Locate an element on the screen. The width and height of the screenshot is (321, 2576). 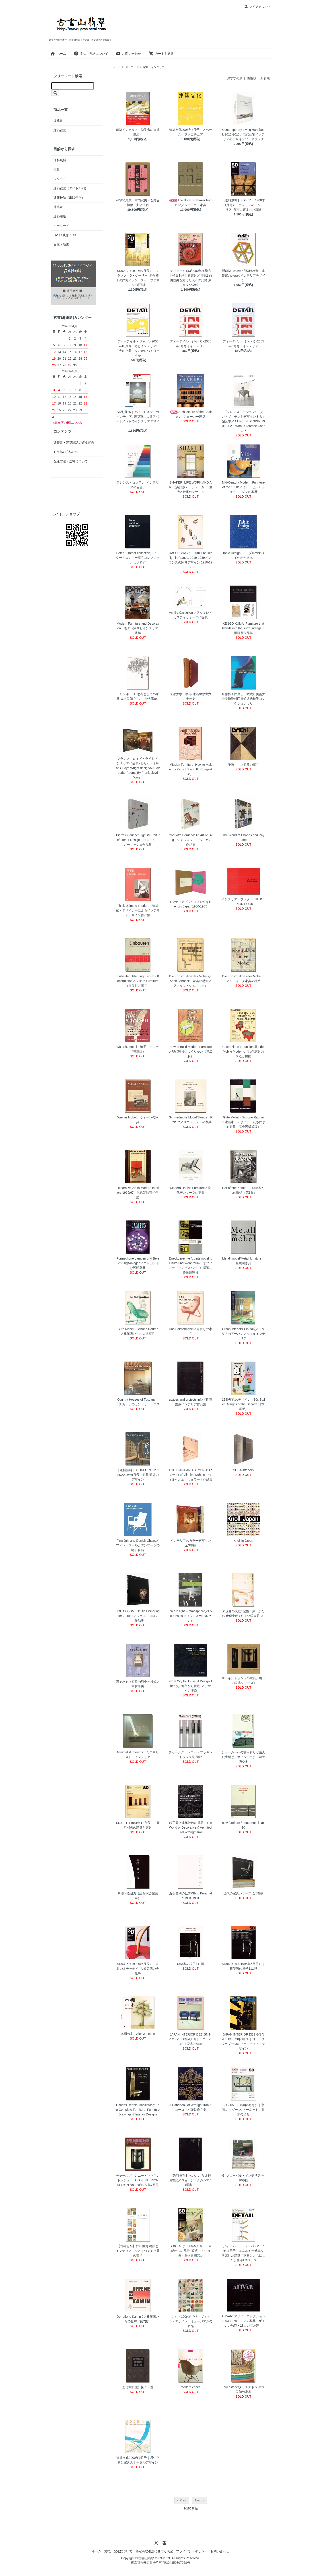
Pierre Guariche: Lights/Furniture/Interior Design／ピエール・ガーリッシュ作品集 is located at coordinates (138, 839).